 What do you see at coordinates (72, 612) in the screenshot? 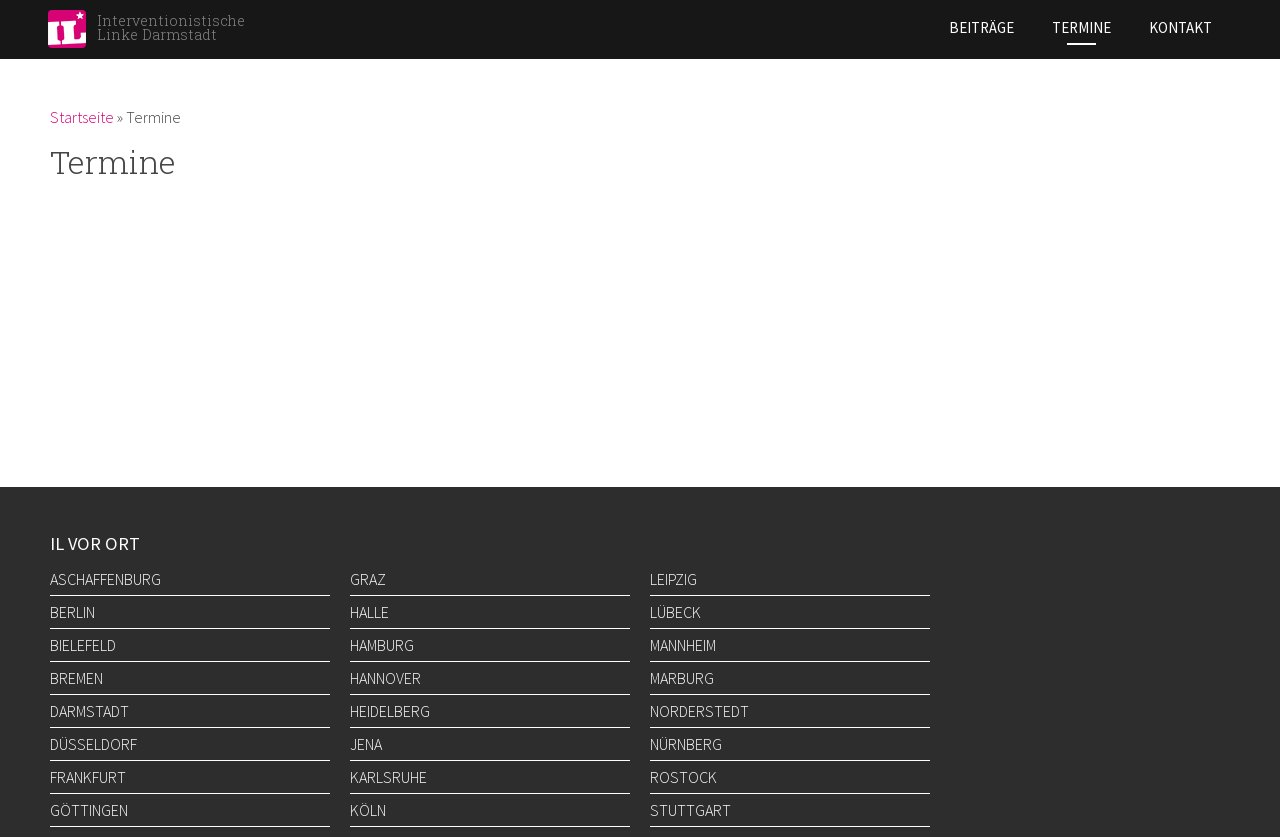
I see `Berlin` at bounding box center [72, 612].